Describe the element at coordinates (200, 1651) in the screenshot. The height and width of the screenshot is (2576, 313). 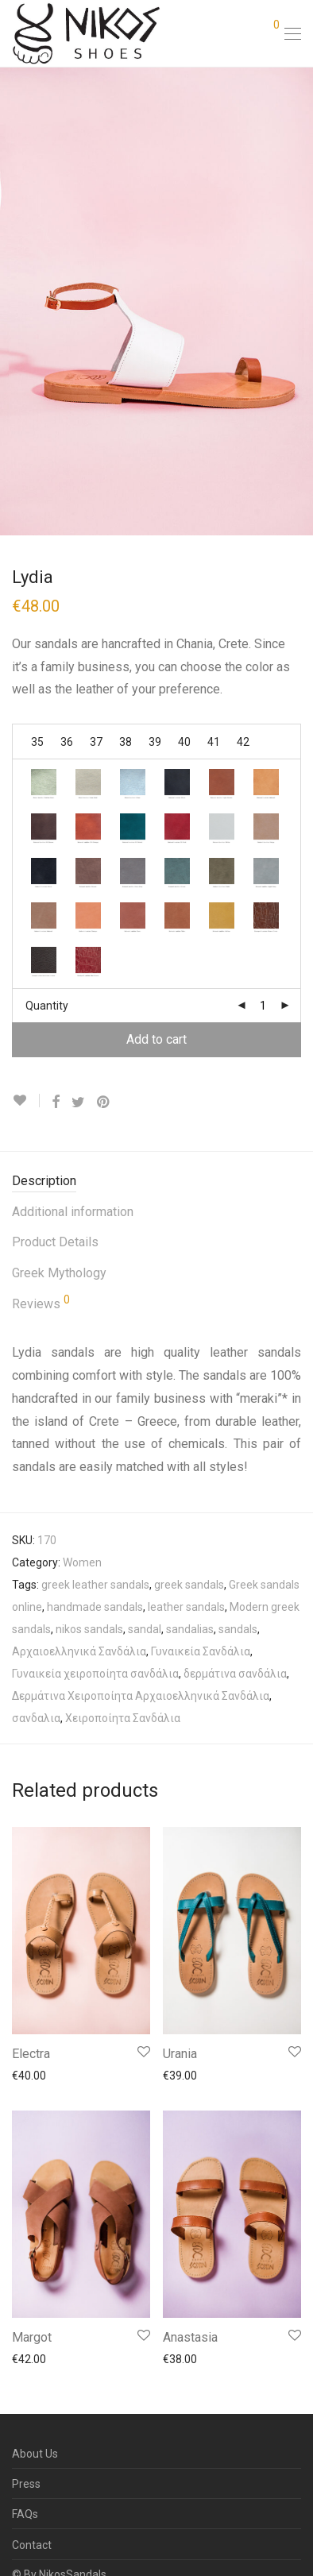
I see `Γυναικεία Σανδάλια` at that location.